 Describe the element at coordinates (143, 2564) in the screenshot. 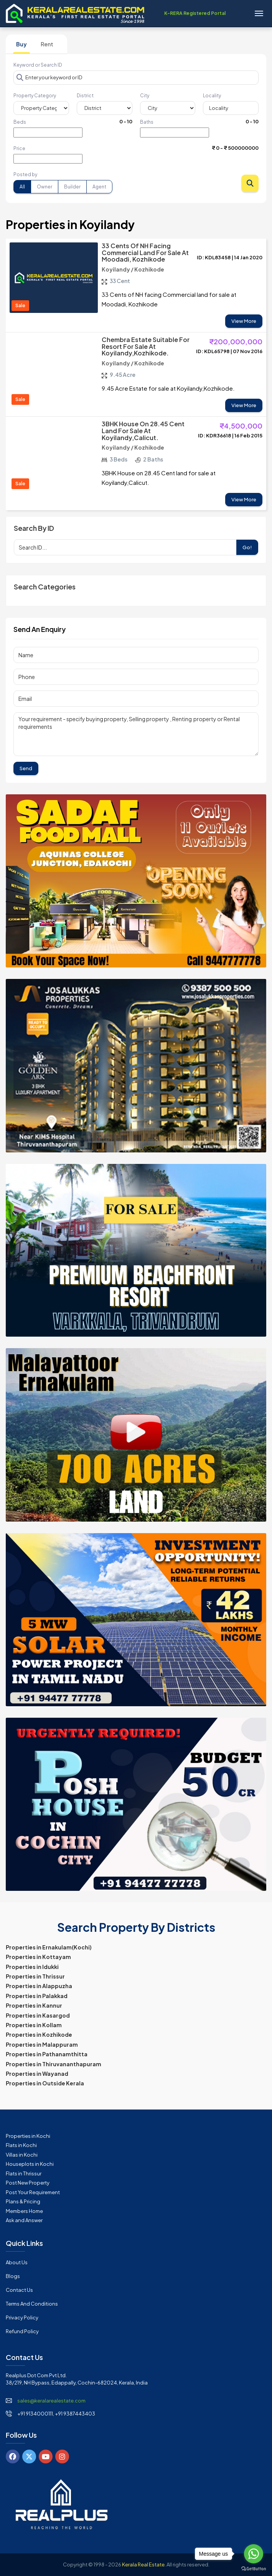

I see `Kerala Real Estate` at that location.